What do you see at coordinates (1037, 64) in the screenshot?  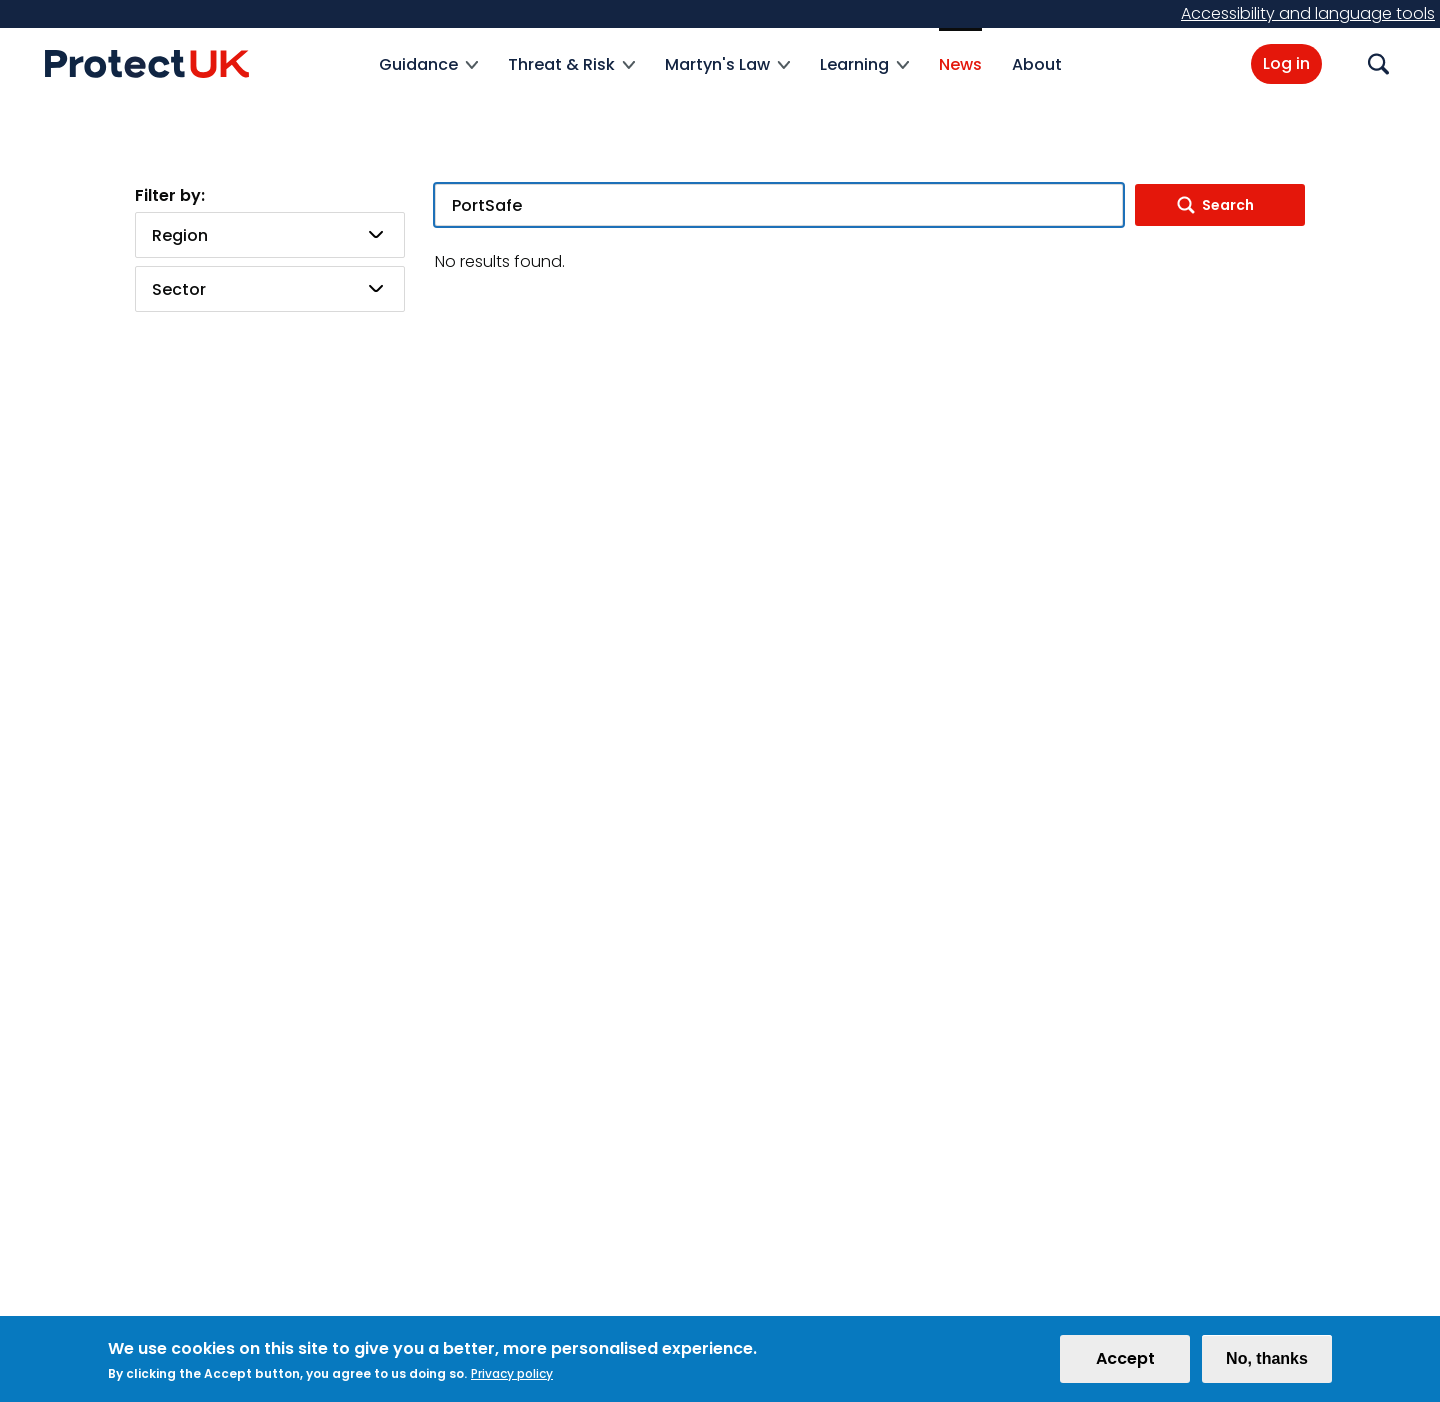 I see `About [menuitem]` at bounding box center [1037, 64].